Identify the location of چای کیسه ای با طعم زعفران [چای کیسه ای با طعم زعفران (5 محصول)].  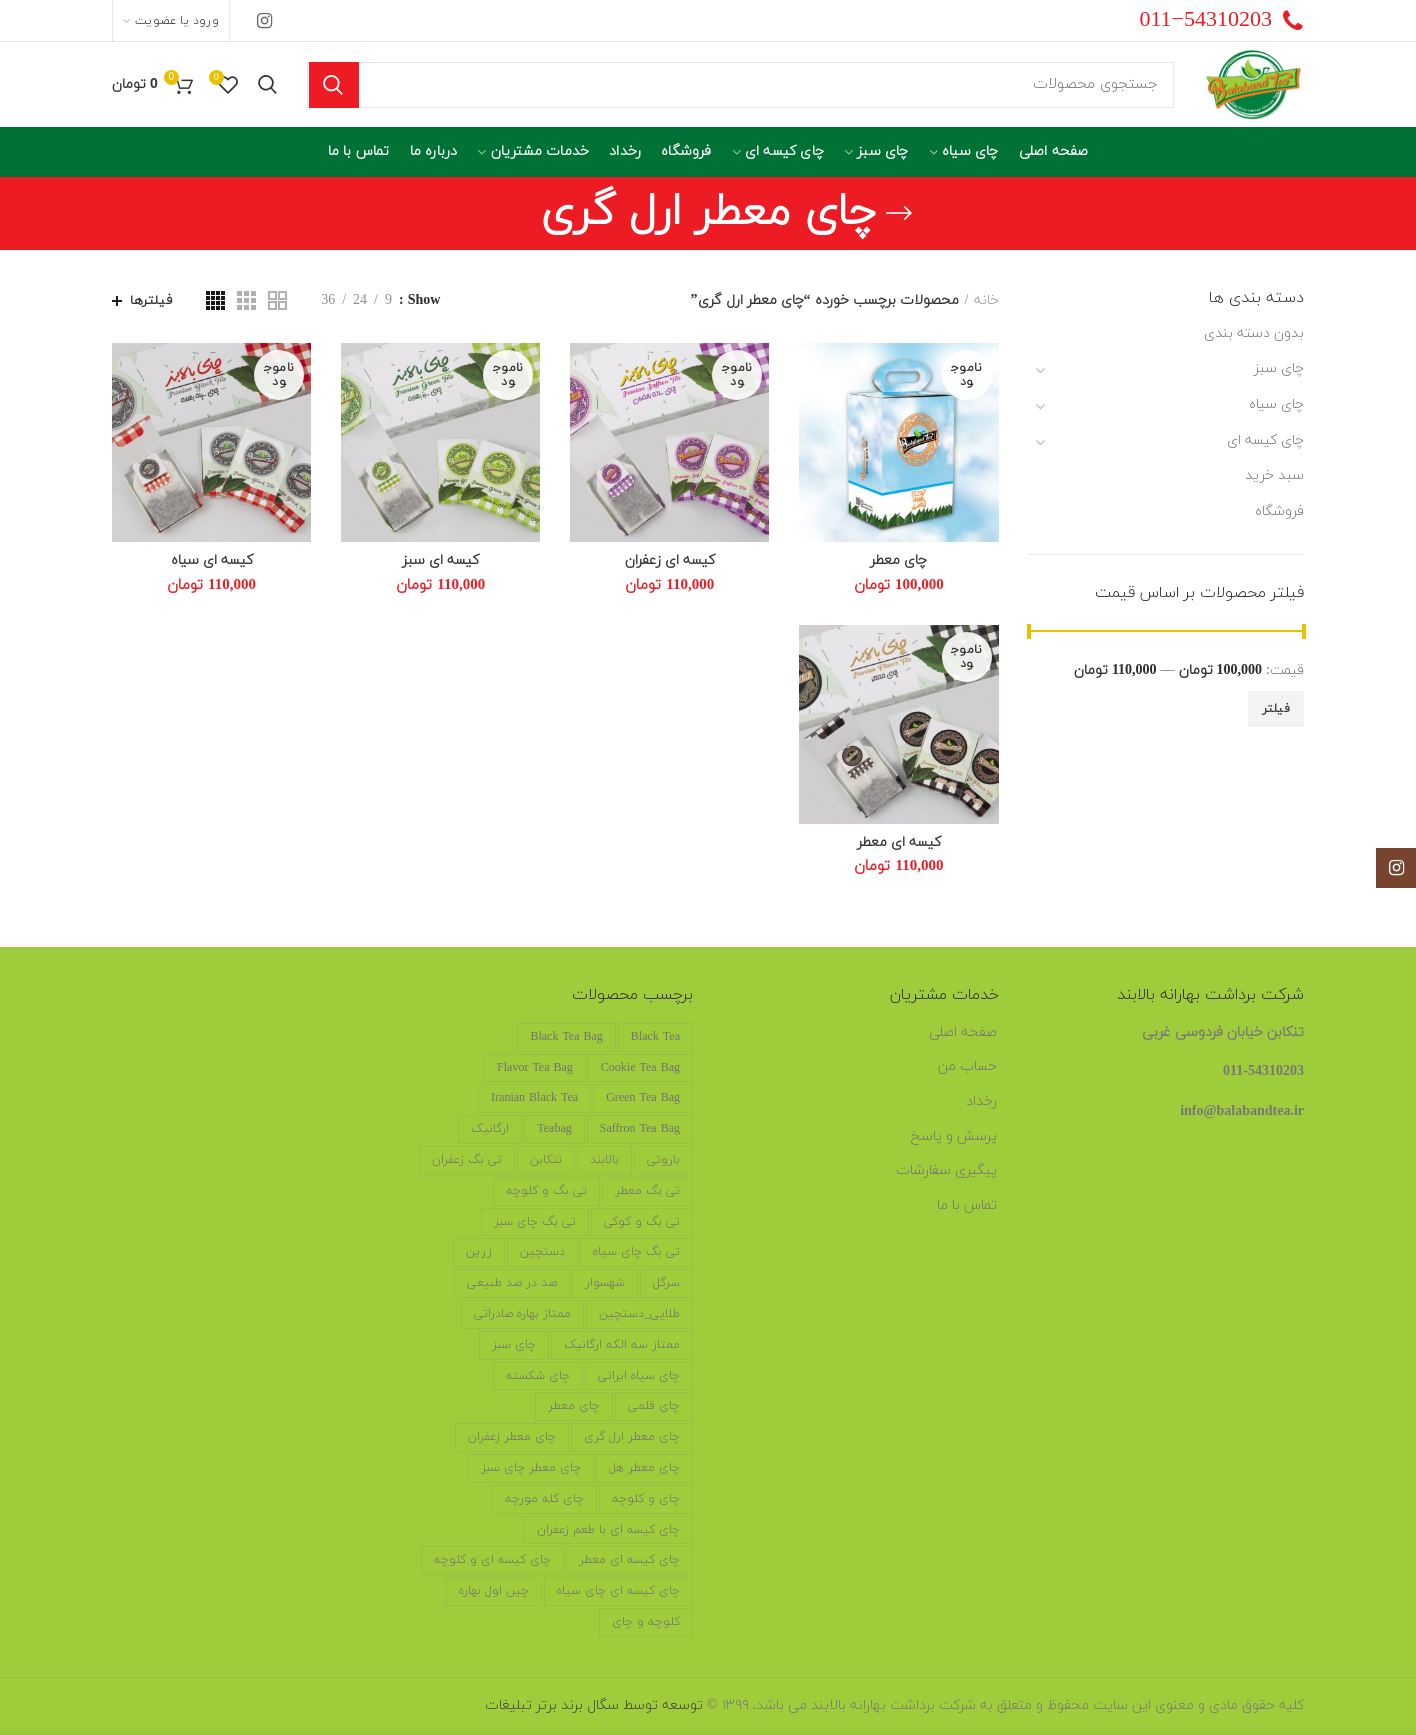
(608, 1530).